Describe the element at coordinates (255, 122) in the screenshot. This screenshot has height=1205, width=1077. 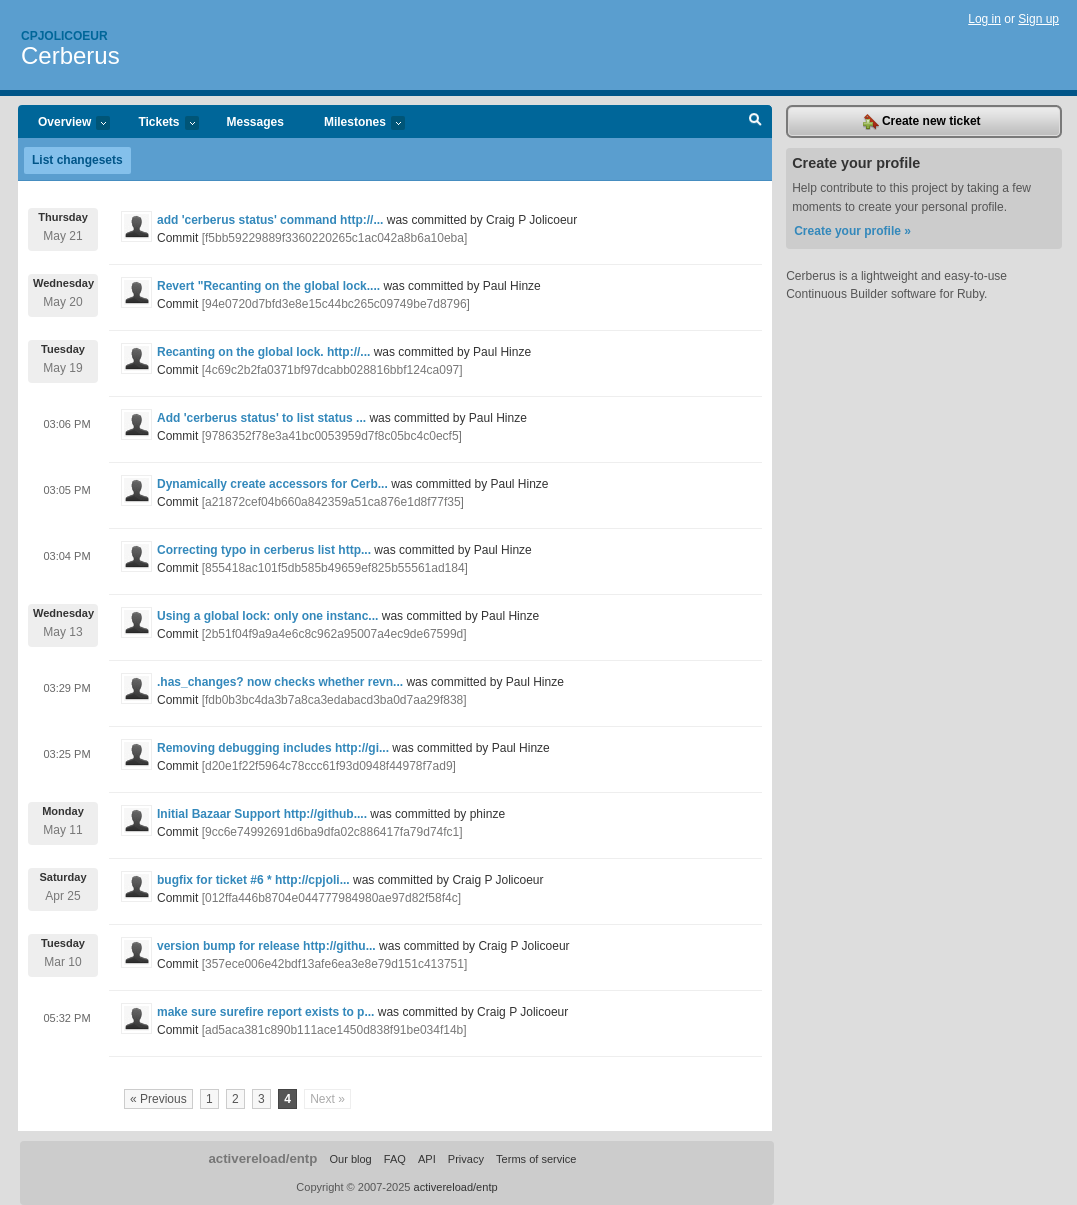
I see `Messages` at that location.